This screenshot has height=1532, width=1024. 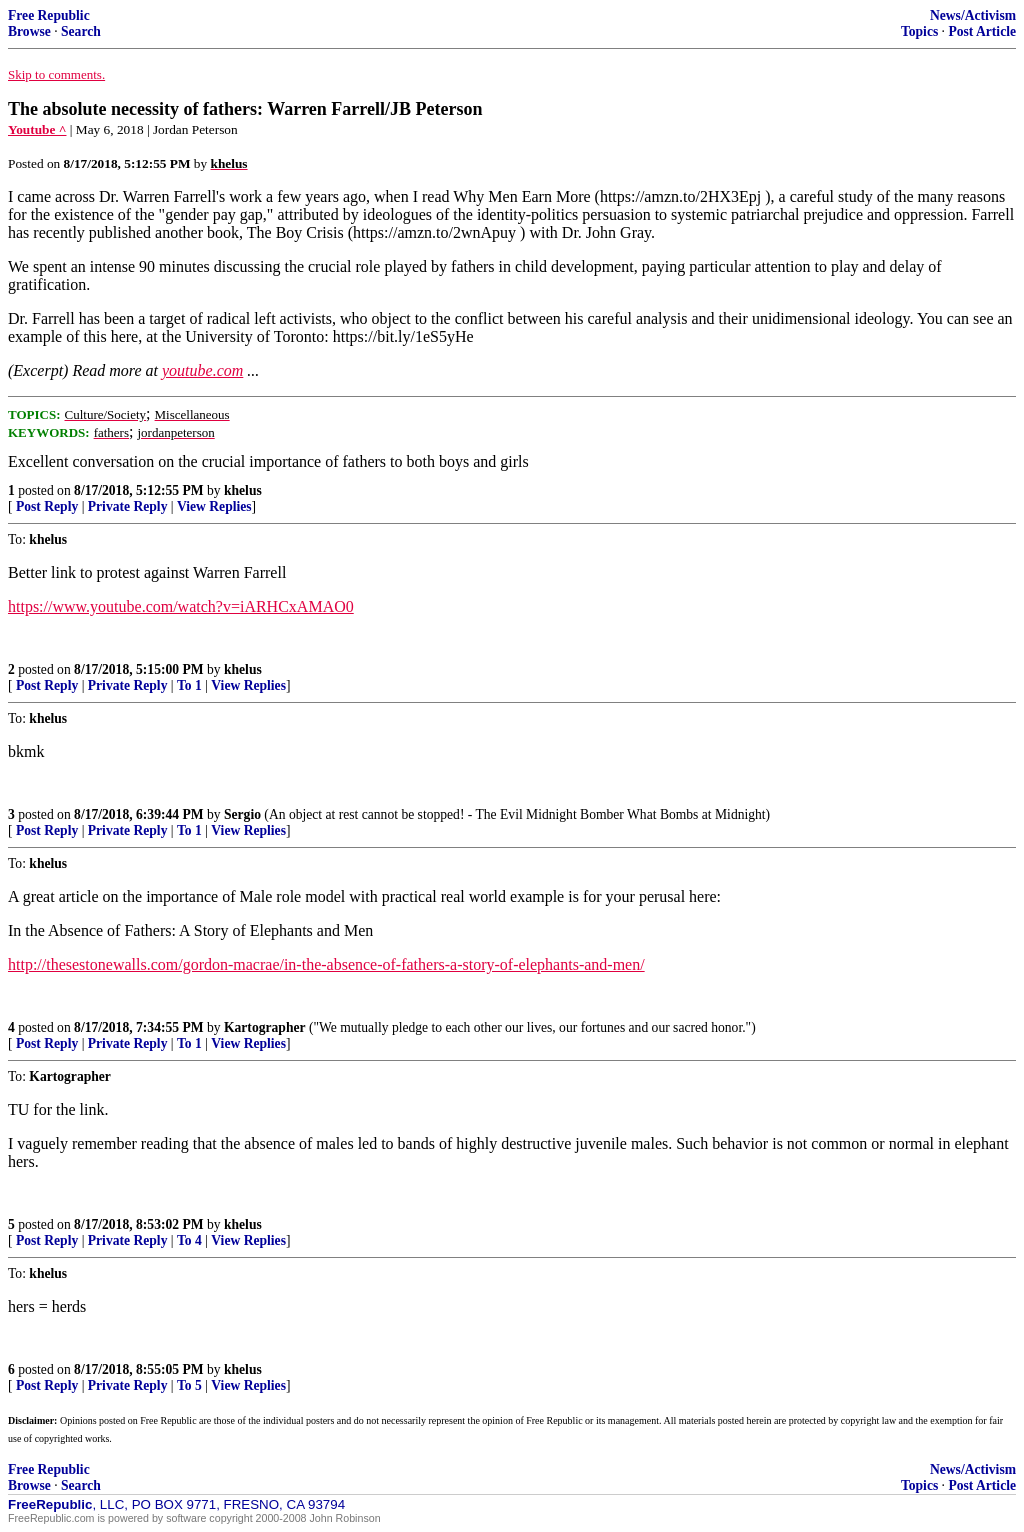 What do you see at coordinates (265, 1027) in the screenshot?
I see `Kartographer` at bounding box center [265, 1027].